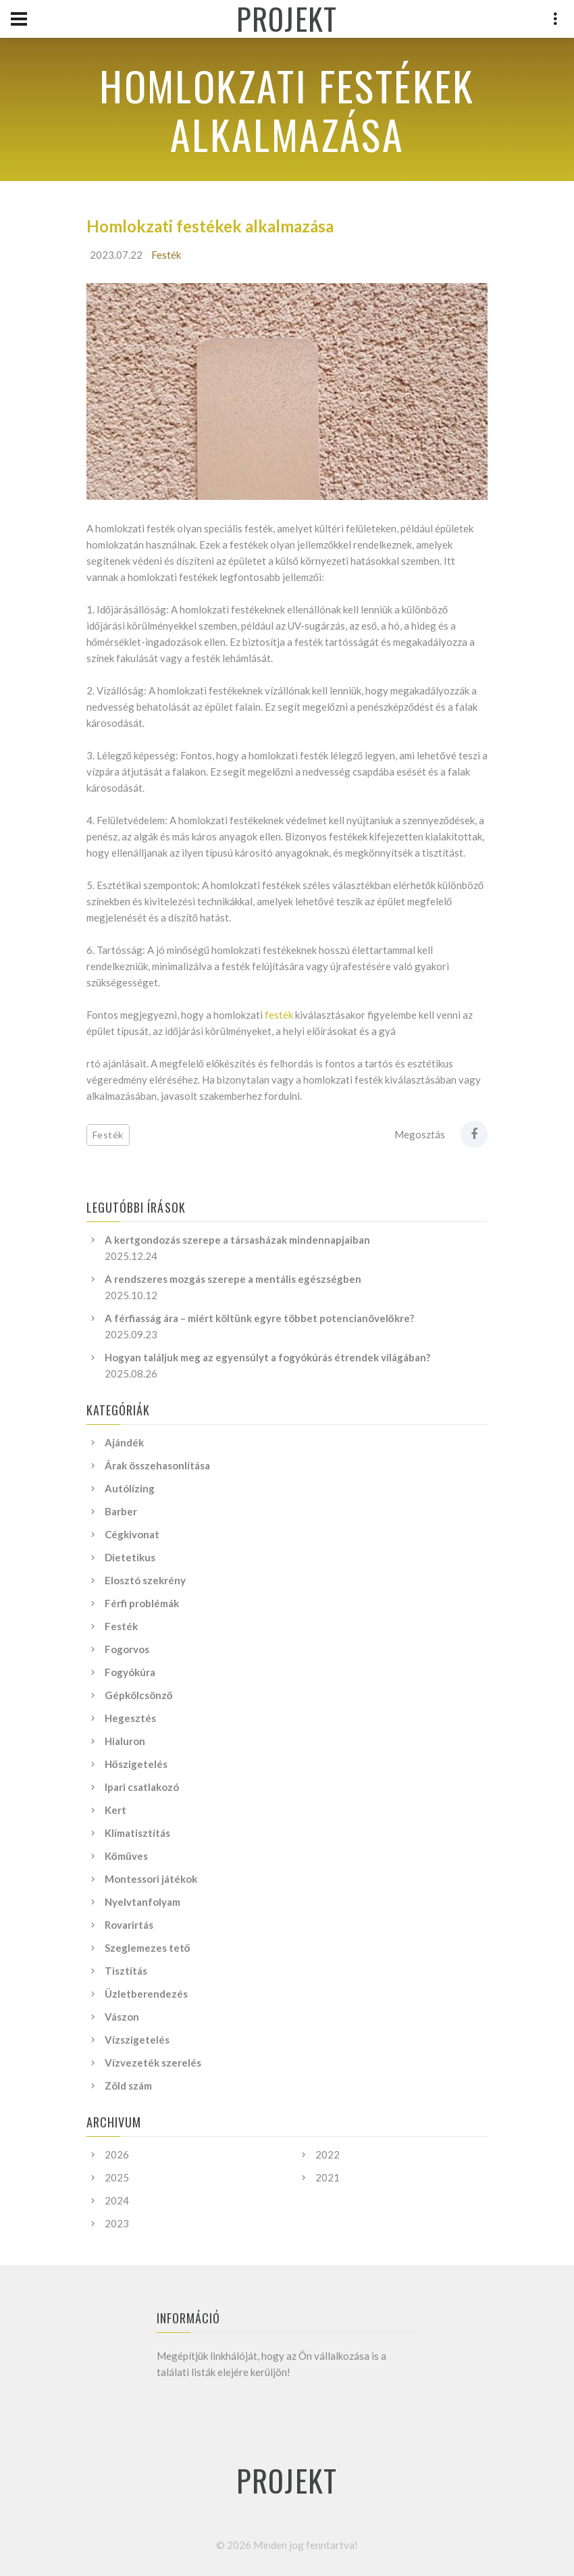 This screenshot has height=2576, width=574. Describe the element at coordinates (151, 1879) in the screenshot. I see `Montessori játékok` at that location.